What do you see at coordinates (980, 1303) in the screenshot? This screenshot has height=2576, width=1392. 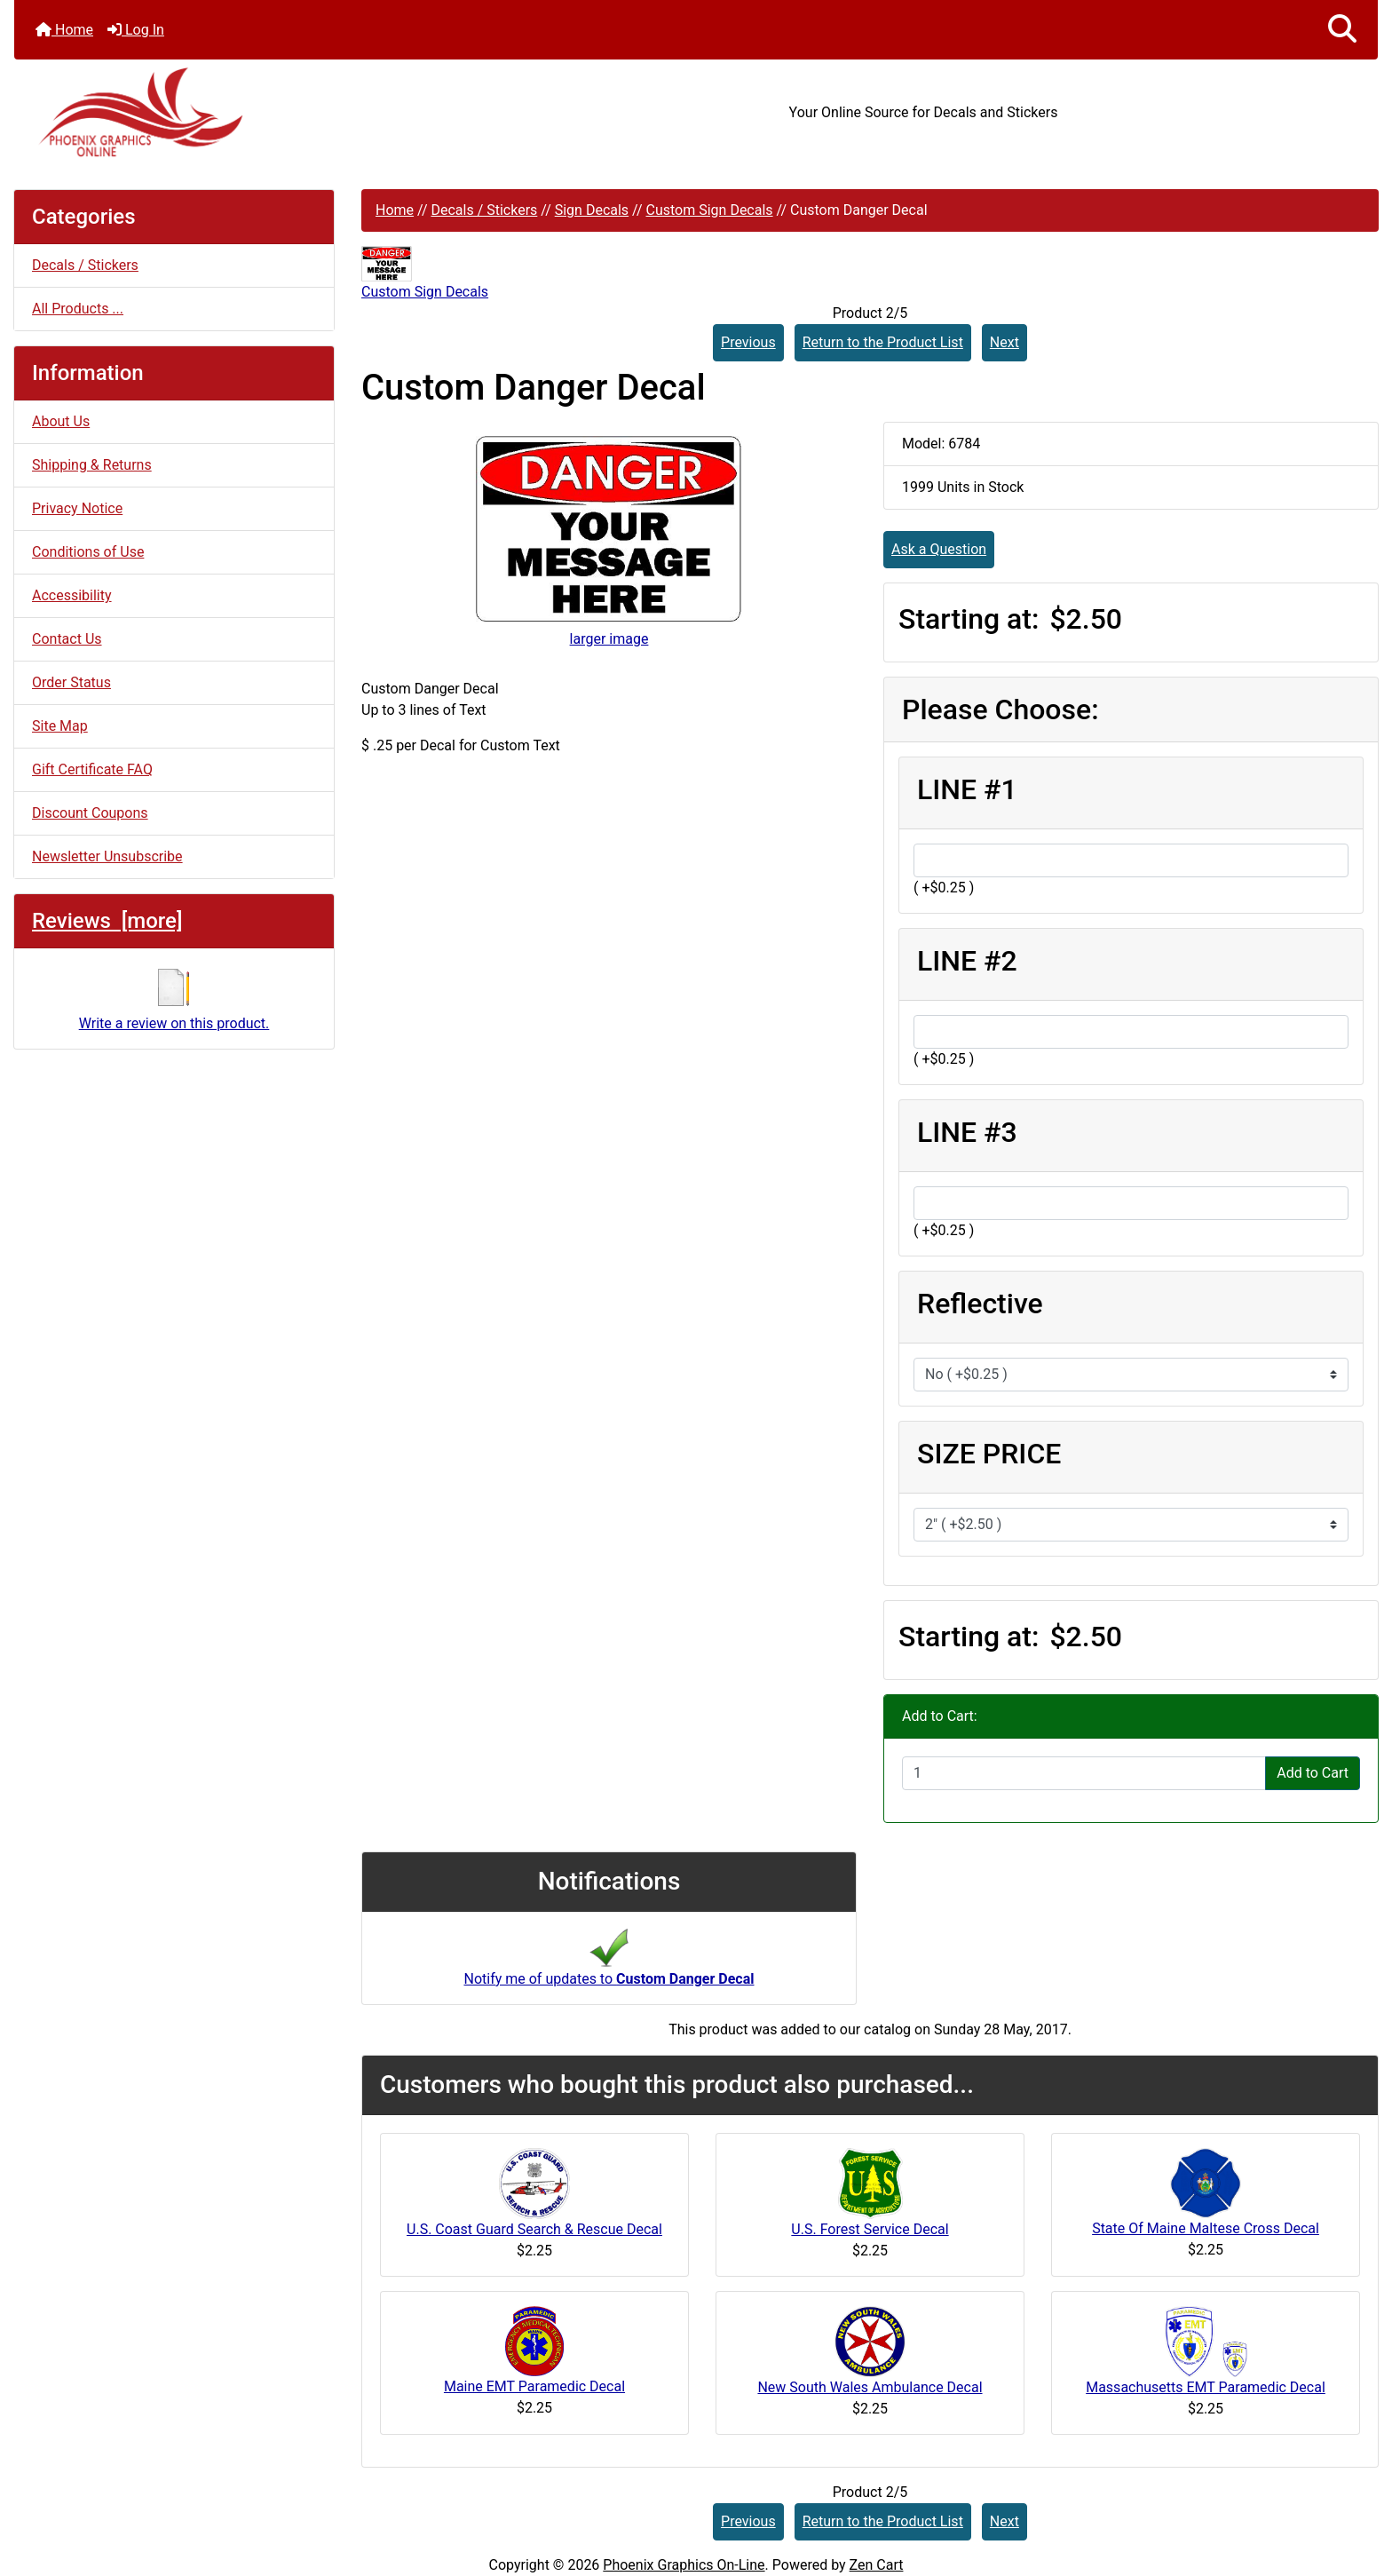 I see `Reflective` at bounding box center [980, 1303].